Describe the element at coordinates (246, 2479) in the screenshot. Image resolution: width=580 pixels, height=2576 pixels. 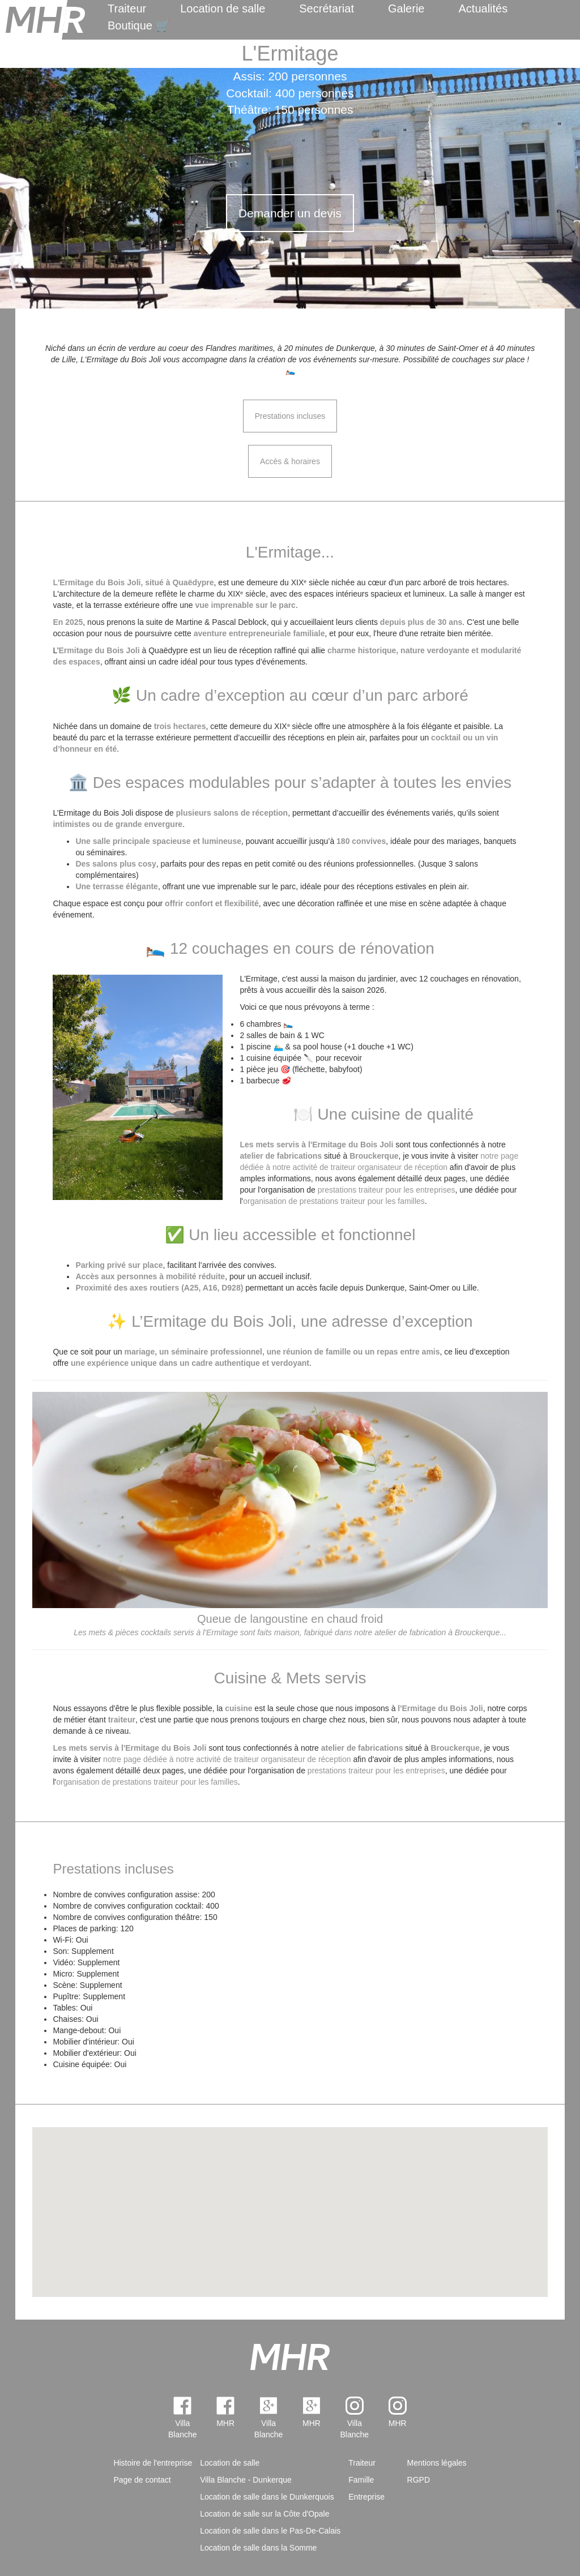
I see `Villa Blanche - Dunkerque` at that location.